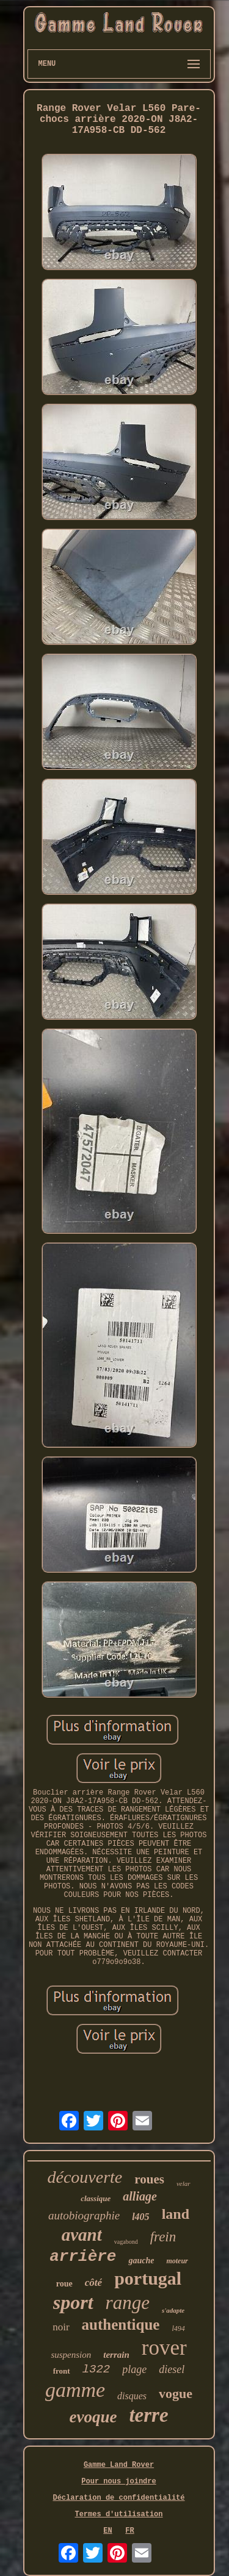  What do you see at coordinates (149, 2179) in the screenshot?
I see `roues` at bounding box center [149, 2179].